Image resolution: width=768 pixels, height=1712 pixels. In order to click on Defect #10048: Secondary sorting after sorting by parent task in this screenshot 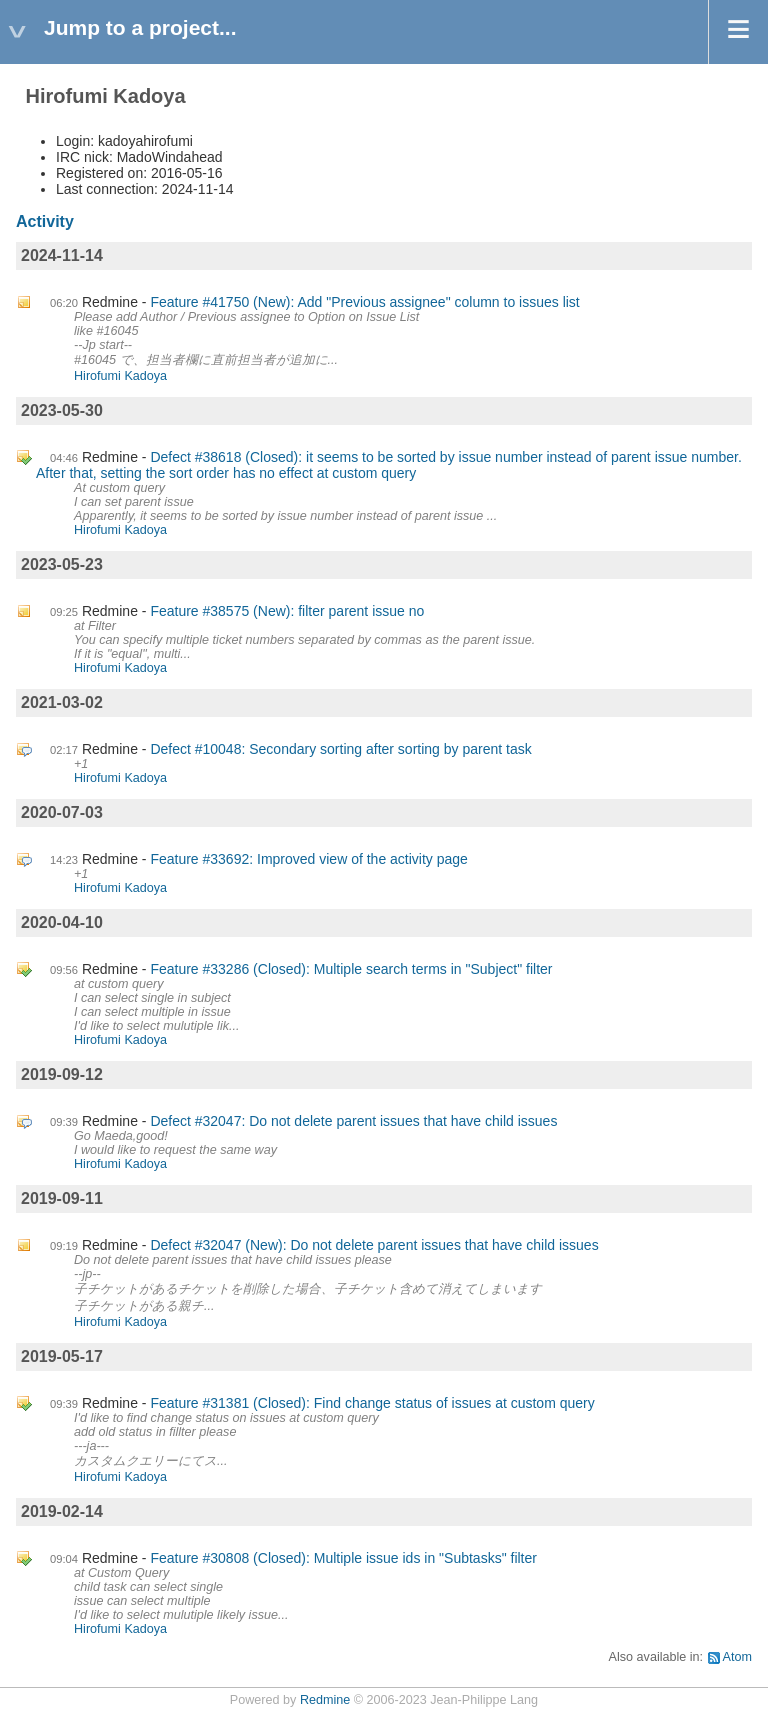, I will do `click(340, 749)`.